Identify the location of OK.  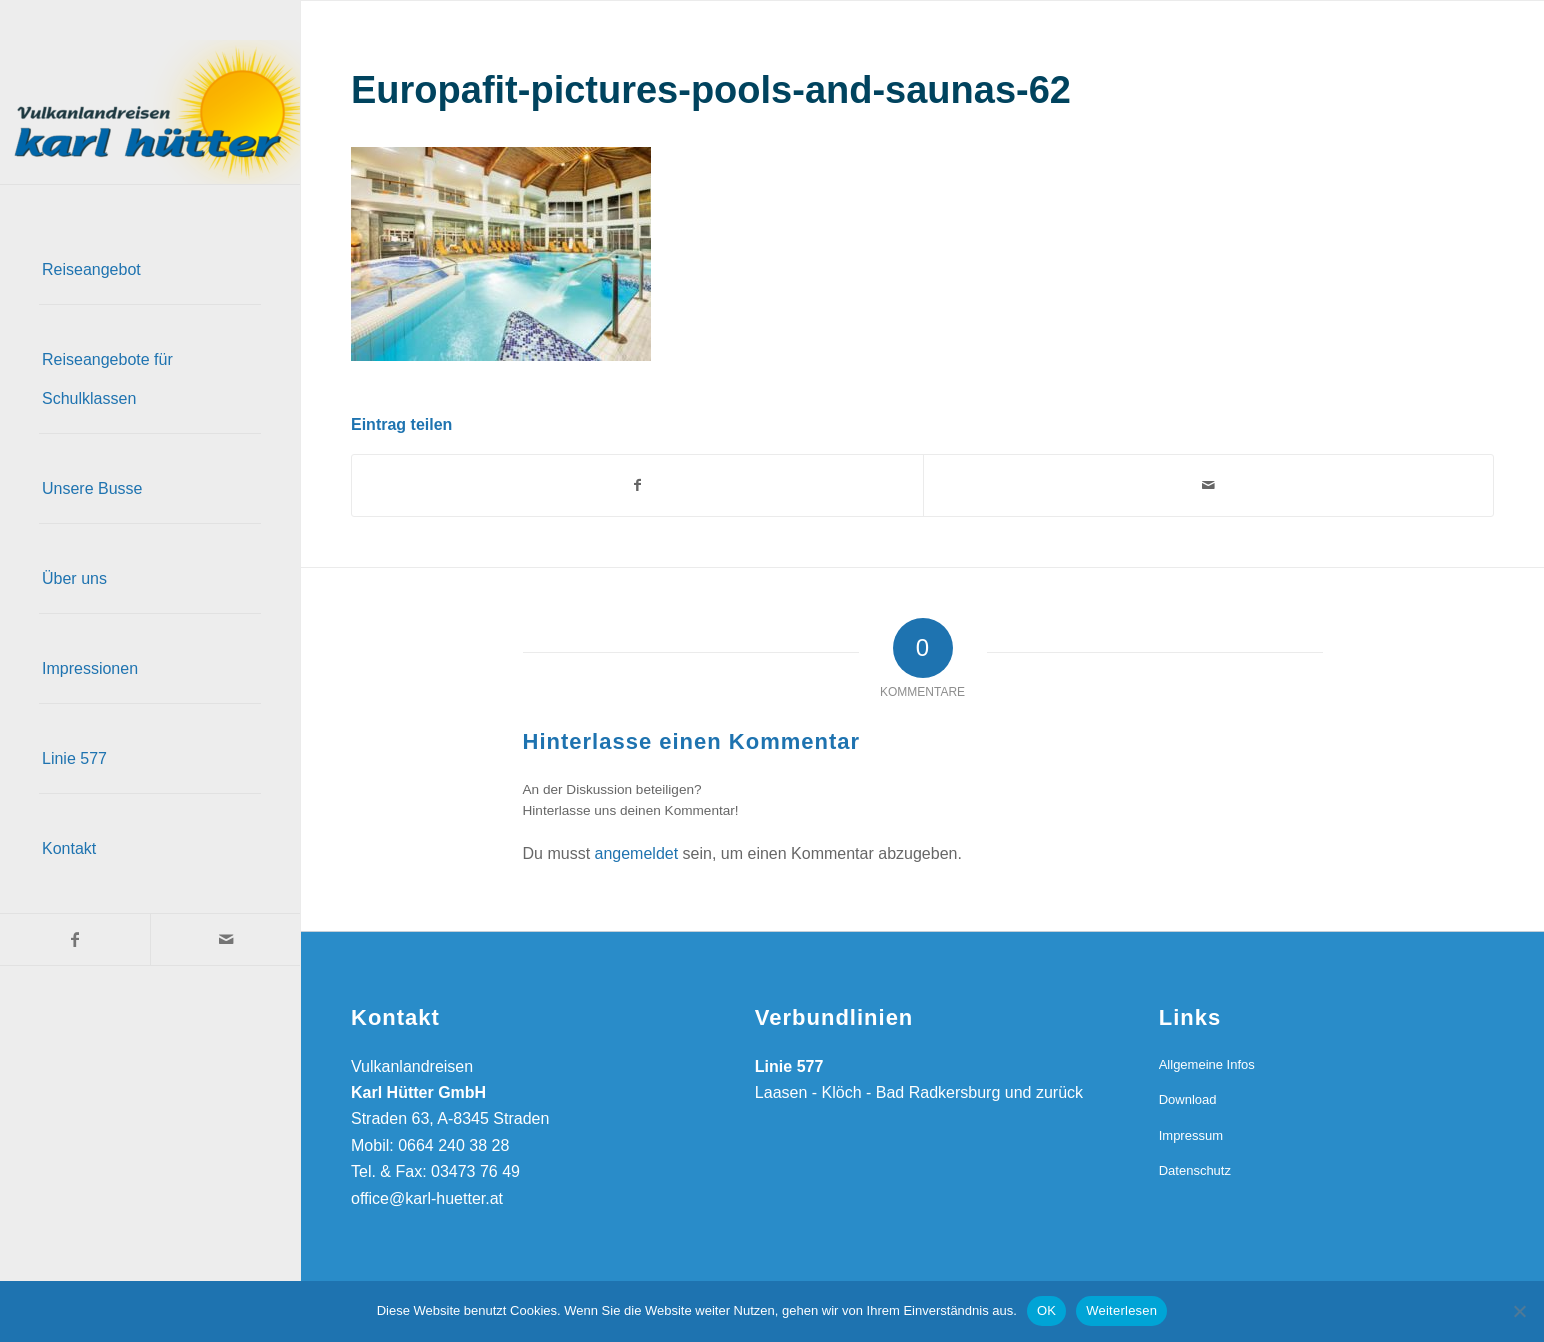
(1046, 1310).